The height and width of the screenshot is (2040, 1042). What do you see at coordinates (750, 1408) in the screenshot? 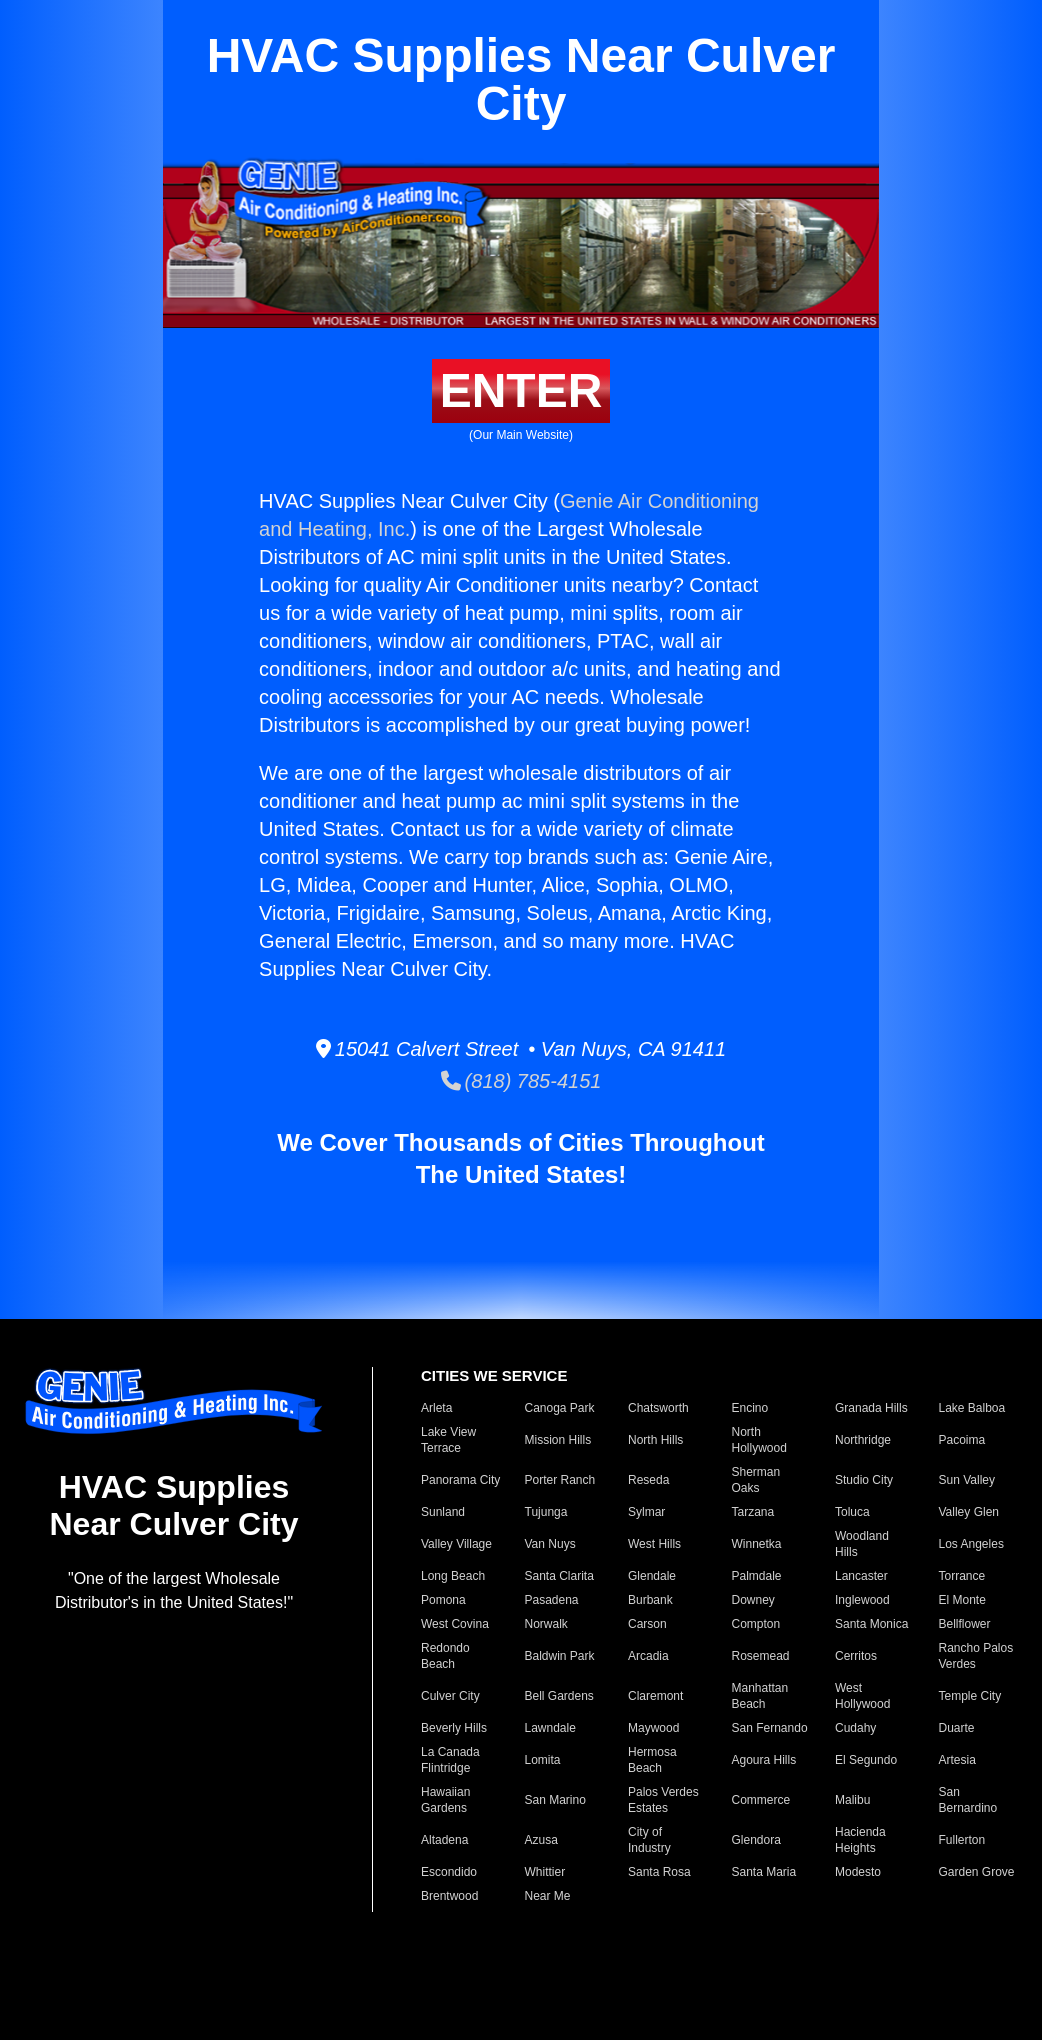
I see `Encino` at bounding box center [750, 1408].